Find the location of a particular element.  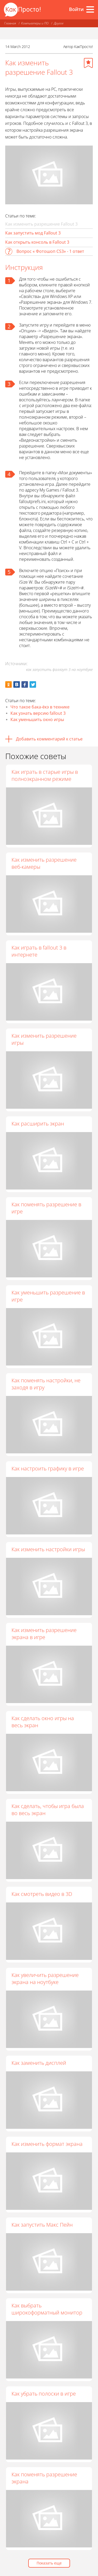

Как изменить разрешение экрана в игре is located at coordinates (44, 1633).